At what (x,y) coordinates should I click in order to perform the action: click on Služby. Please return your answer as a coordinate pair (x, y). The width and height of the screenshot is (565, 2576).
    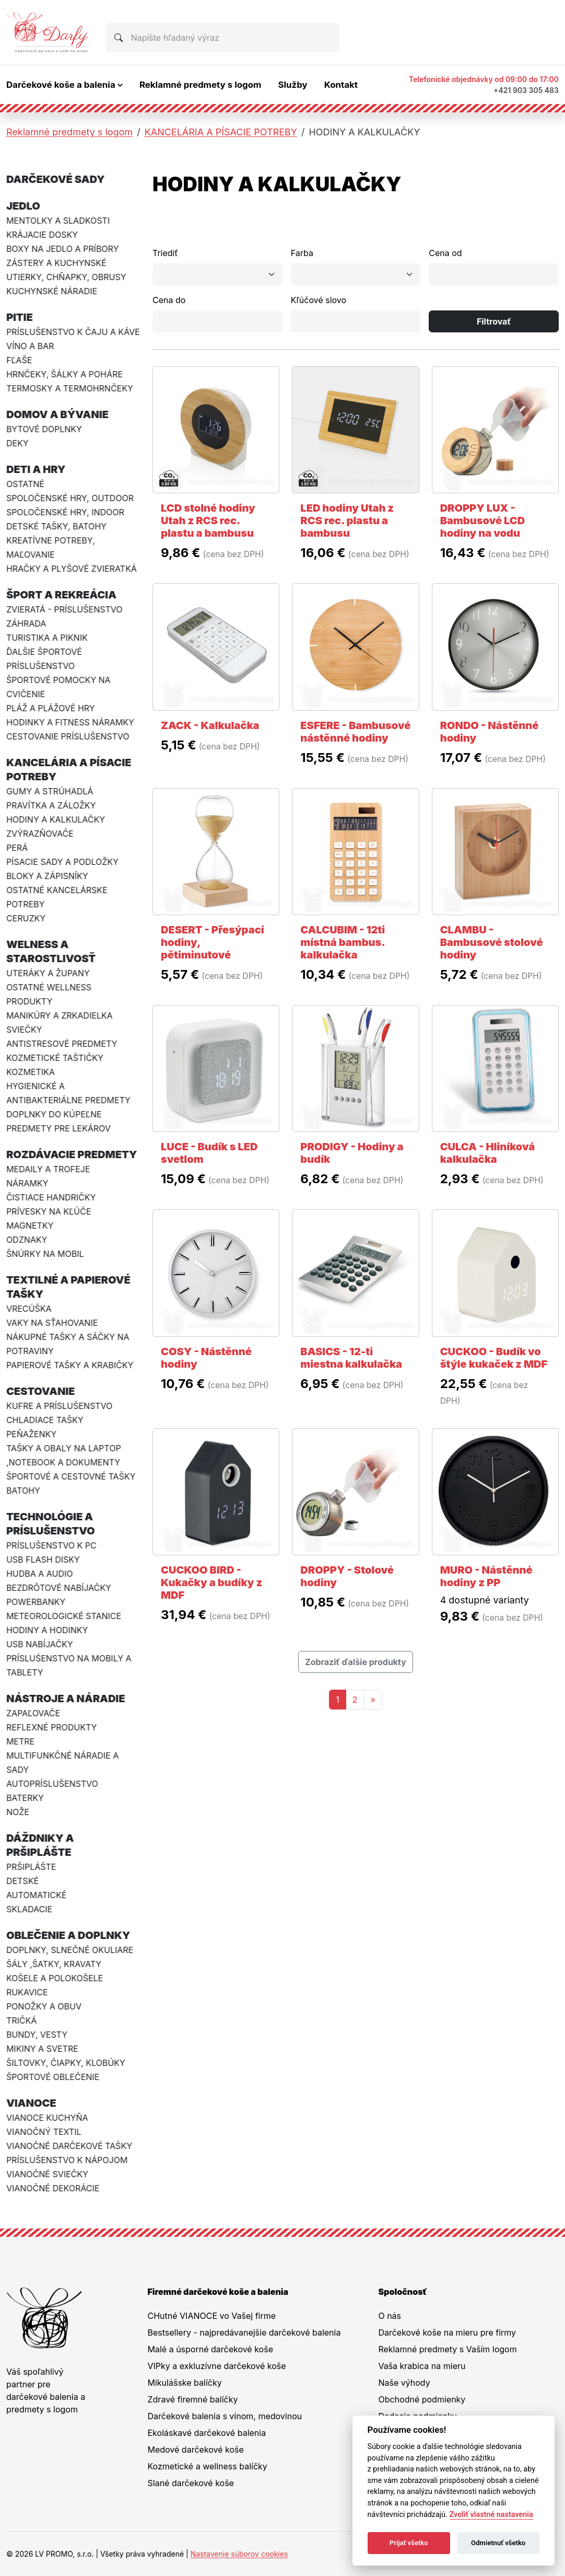
    Looking at the image, I should click on (292, 84).